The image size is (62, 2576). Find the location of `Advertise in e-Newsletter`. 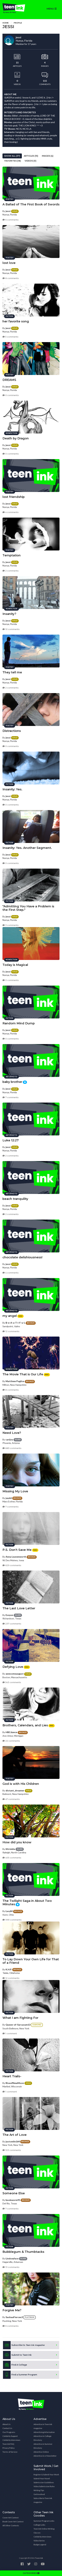

Advertise in e-Newsletter is located at coordinates (45, 2456).